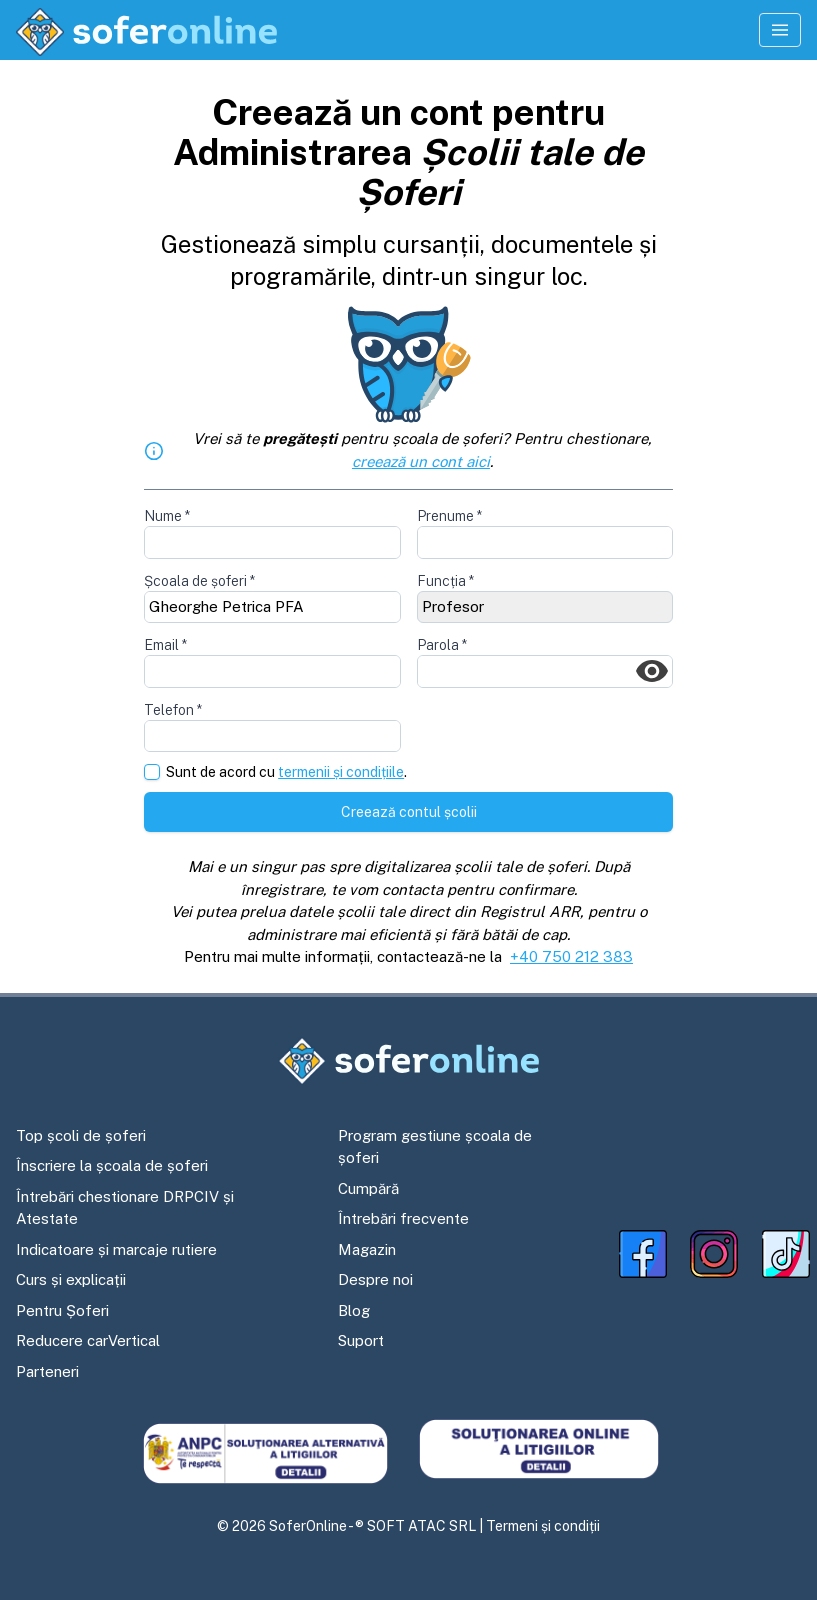 The height and width of the screenshot is (1600, 817). Describe the element at coordinates (81, 1135) in the screenshot. I see `Top școli de șoferi` at that location.